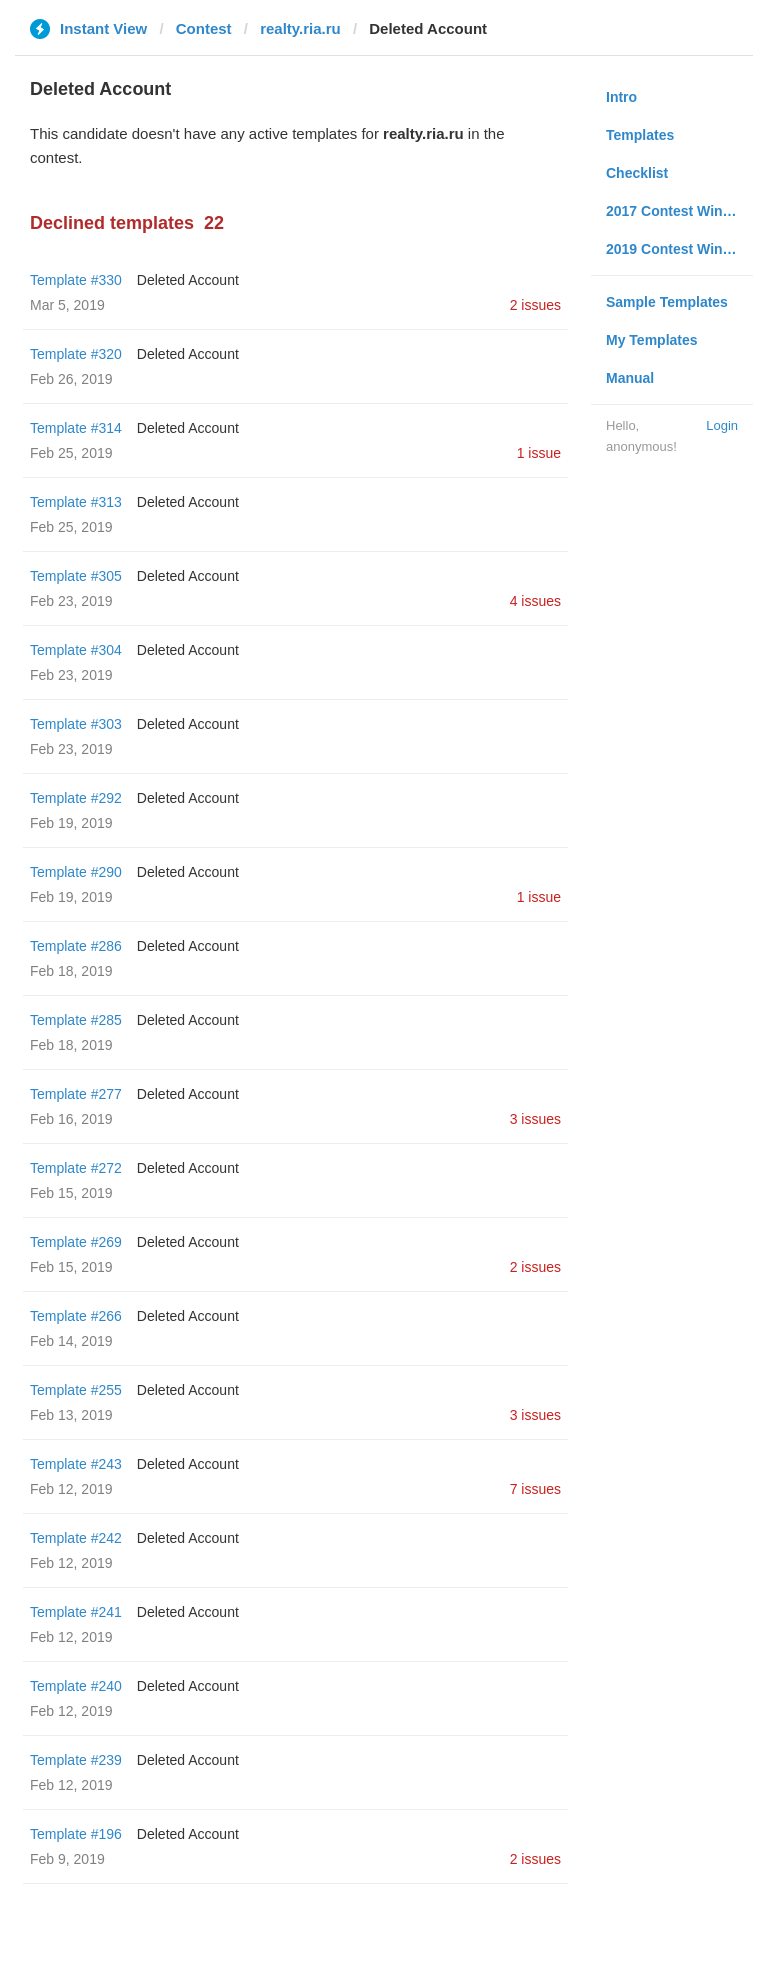  Describe the element at coordinates (76, 280) in the screenshot. I see `Template #330` at that location.